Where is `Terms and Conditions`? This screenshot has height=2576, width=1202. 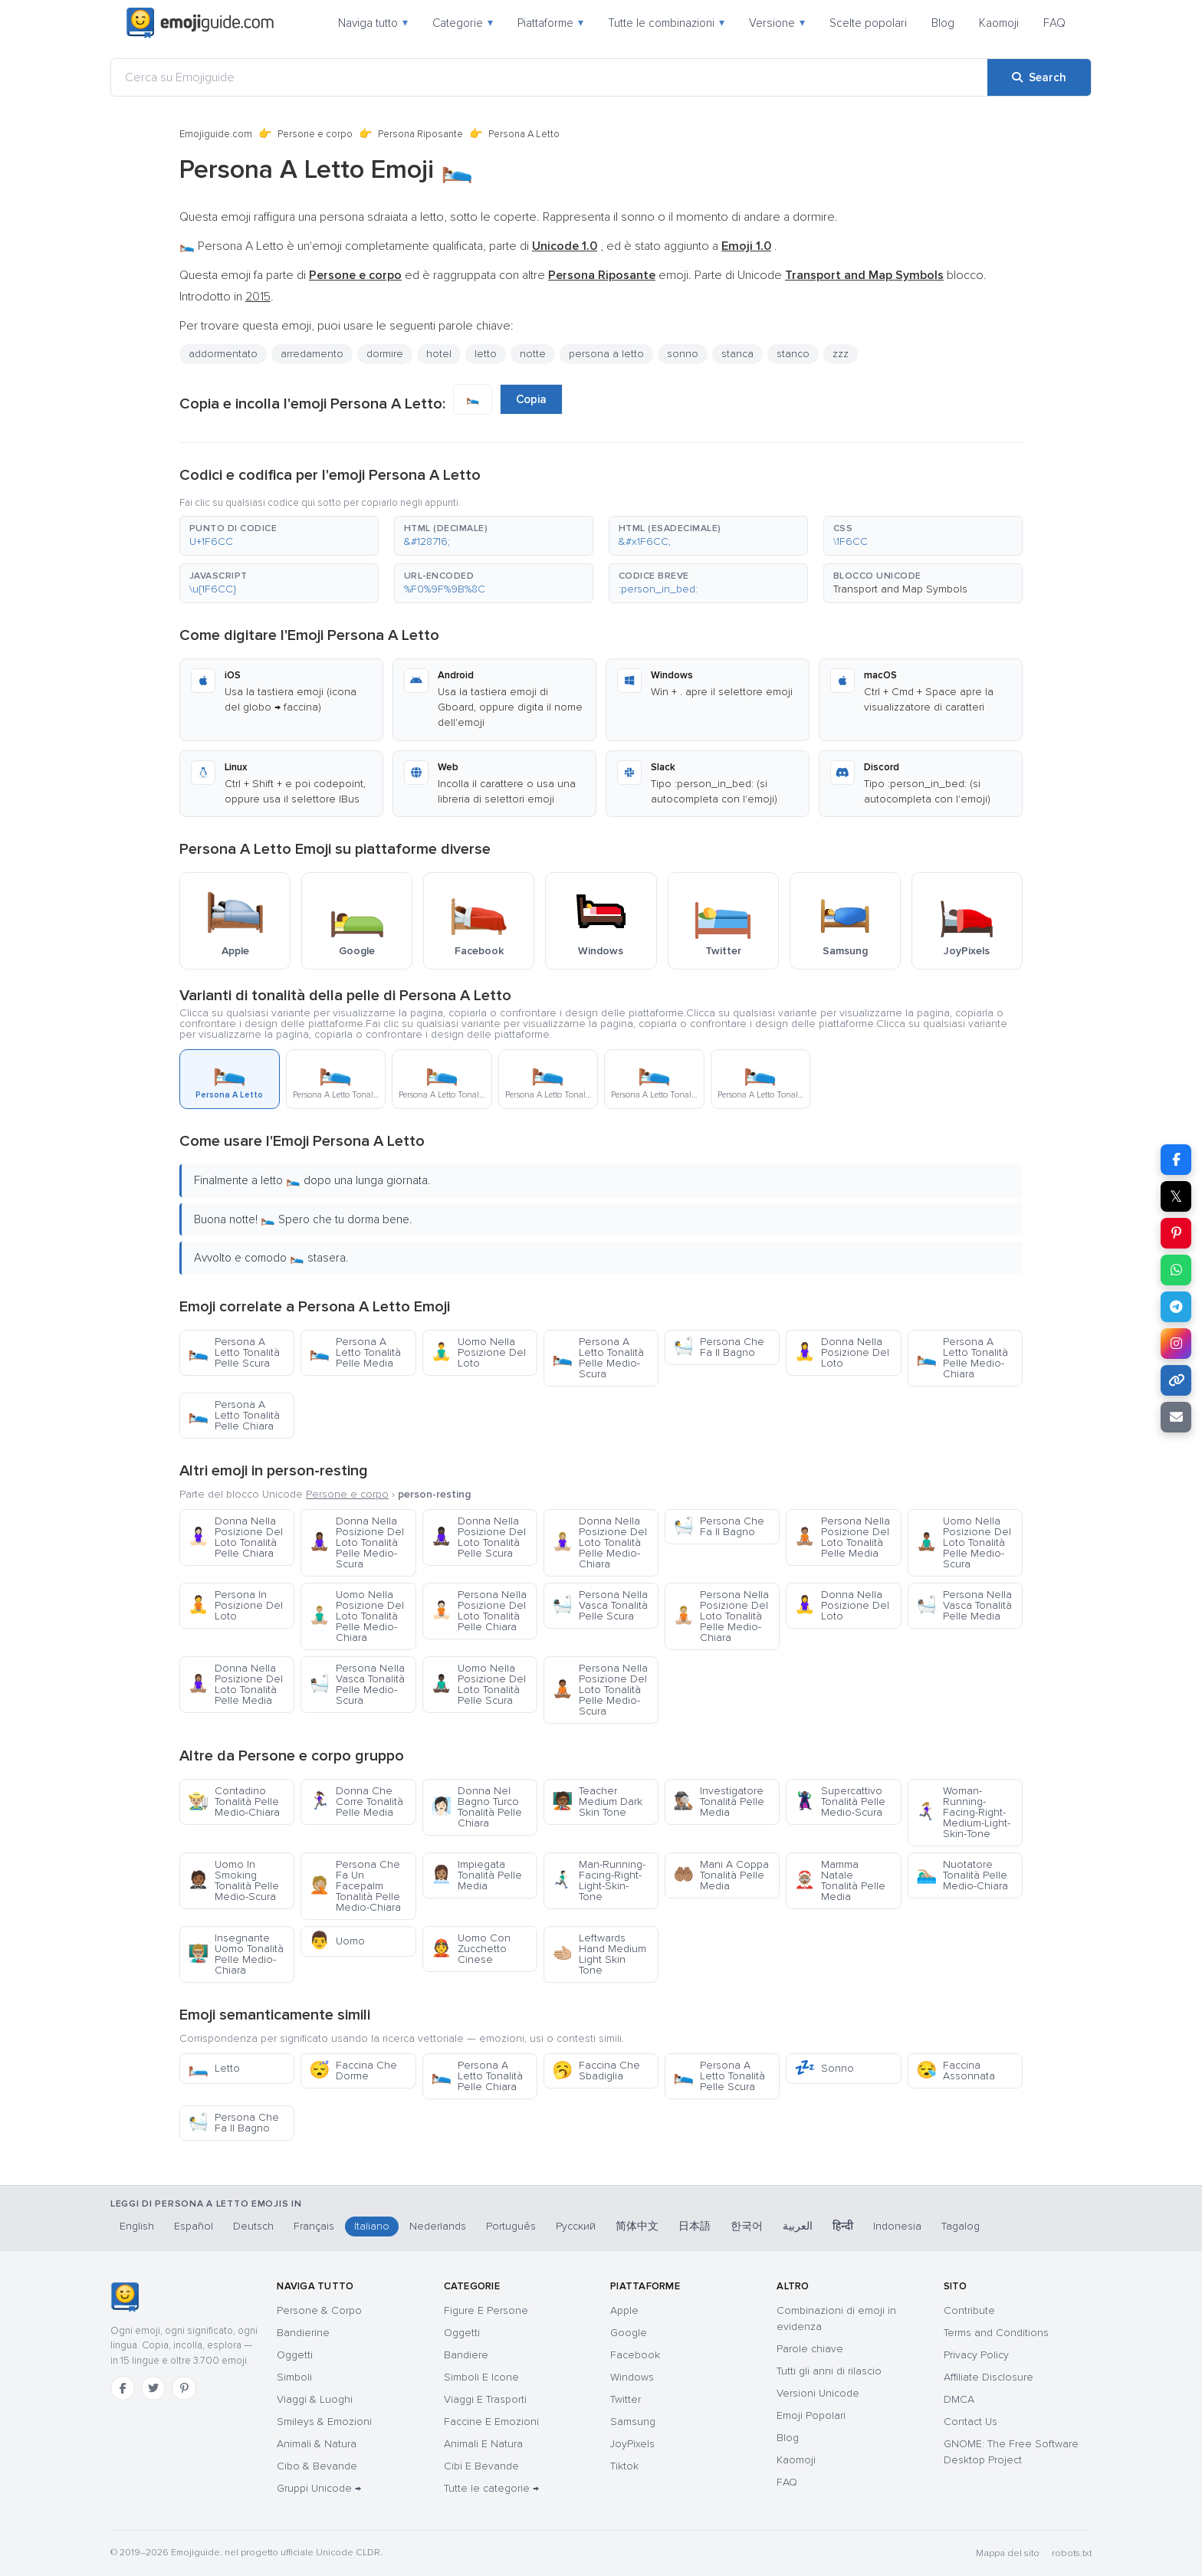
Terms and Conditions is located at coordinates (996, 2332).